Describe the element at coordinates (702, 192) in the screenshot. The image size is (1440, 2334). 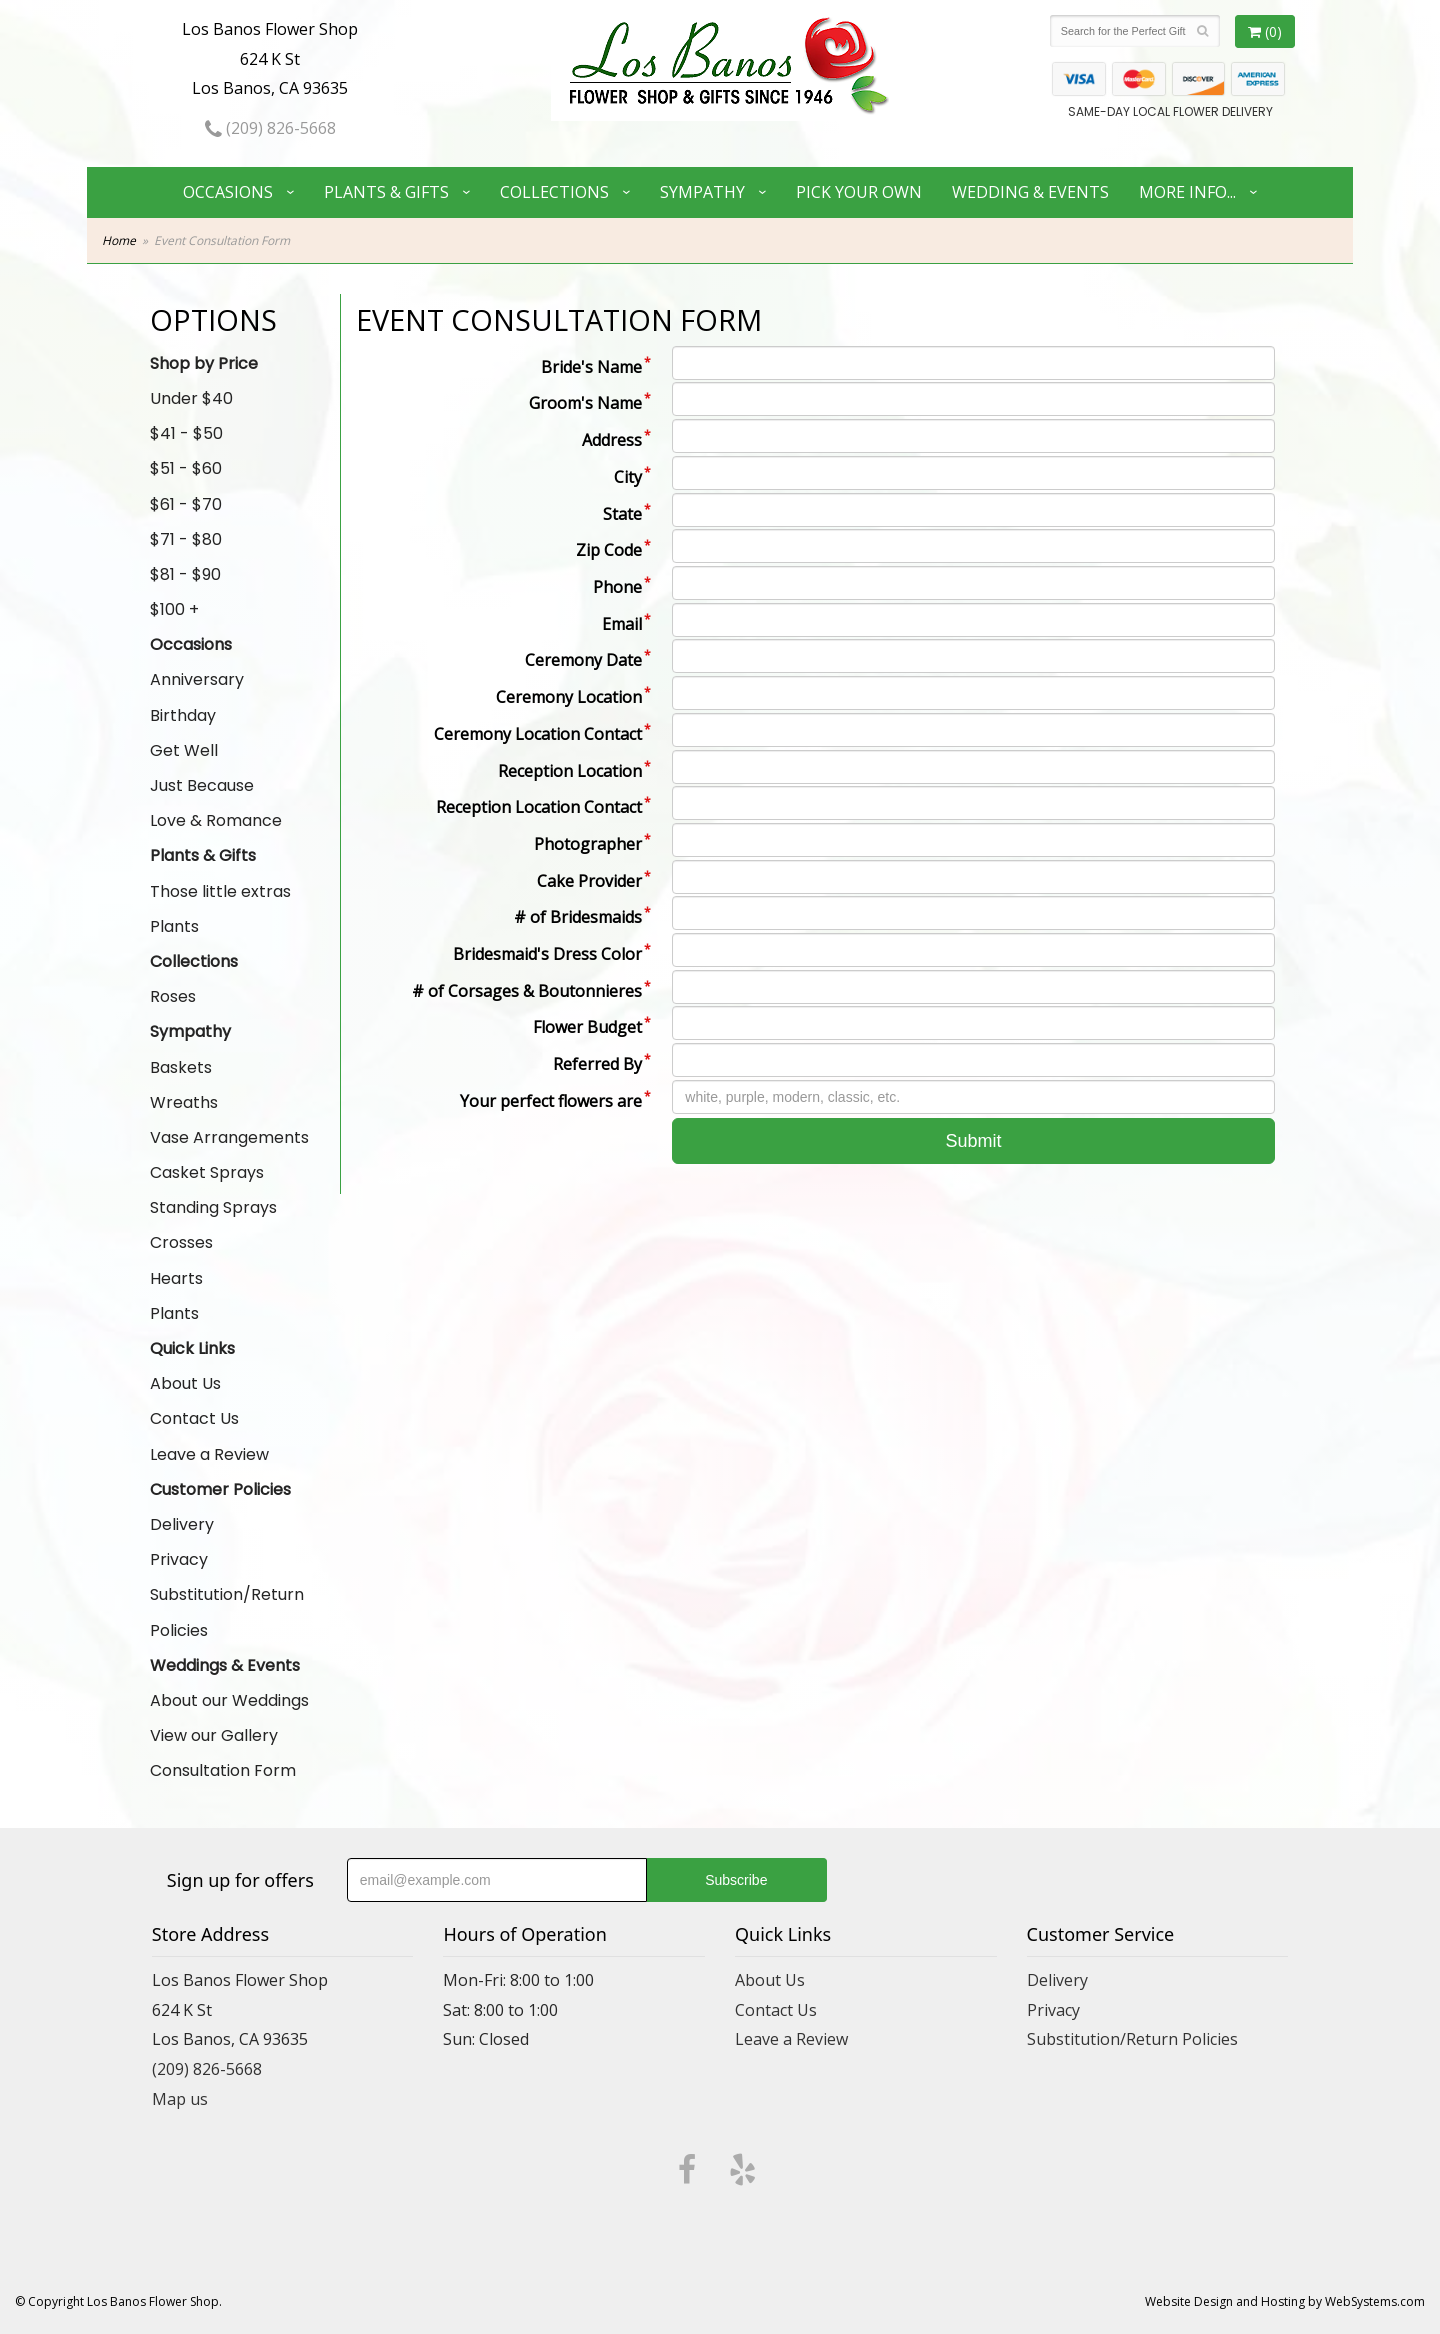
I see `Sympathy` at that location.